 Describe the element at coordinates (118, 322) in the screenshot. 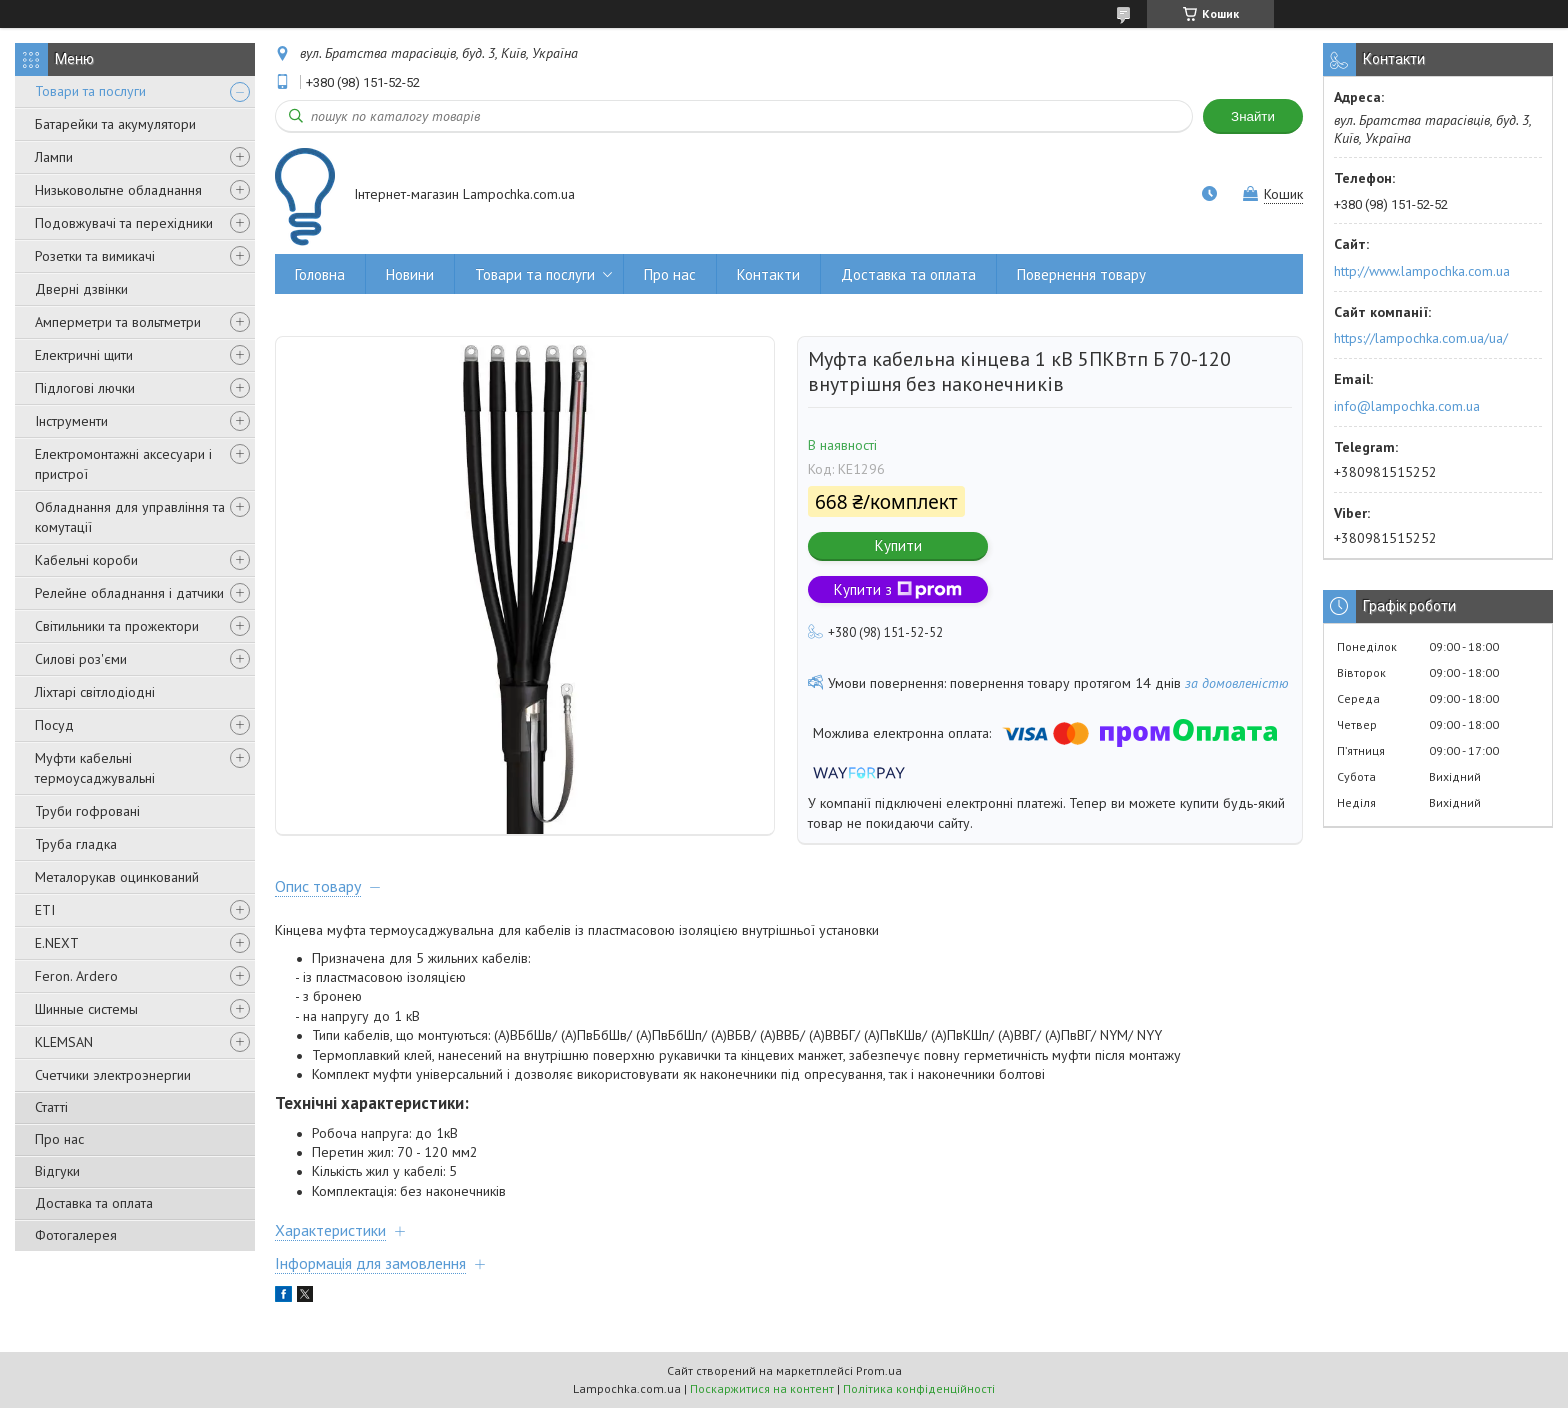

I see `Амперметри та вольтметри` at that location.